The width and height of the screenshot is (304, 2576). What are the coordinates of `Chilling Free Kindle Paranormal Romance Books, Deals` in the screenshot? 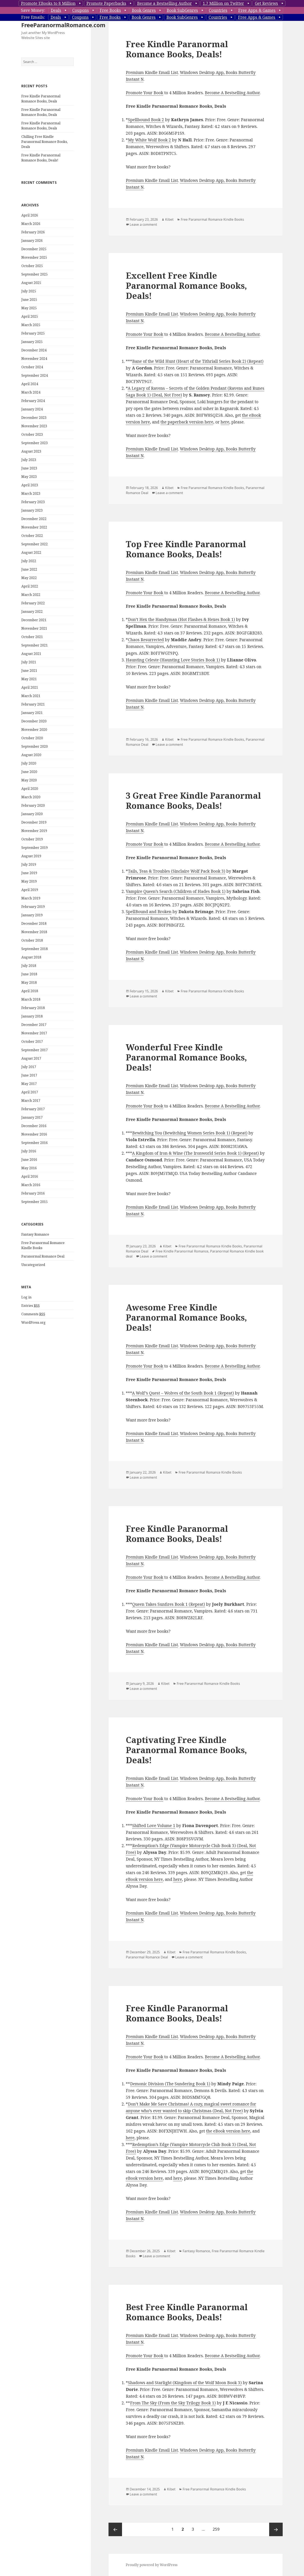 It's located at (44, 141).